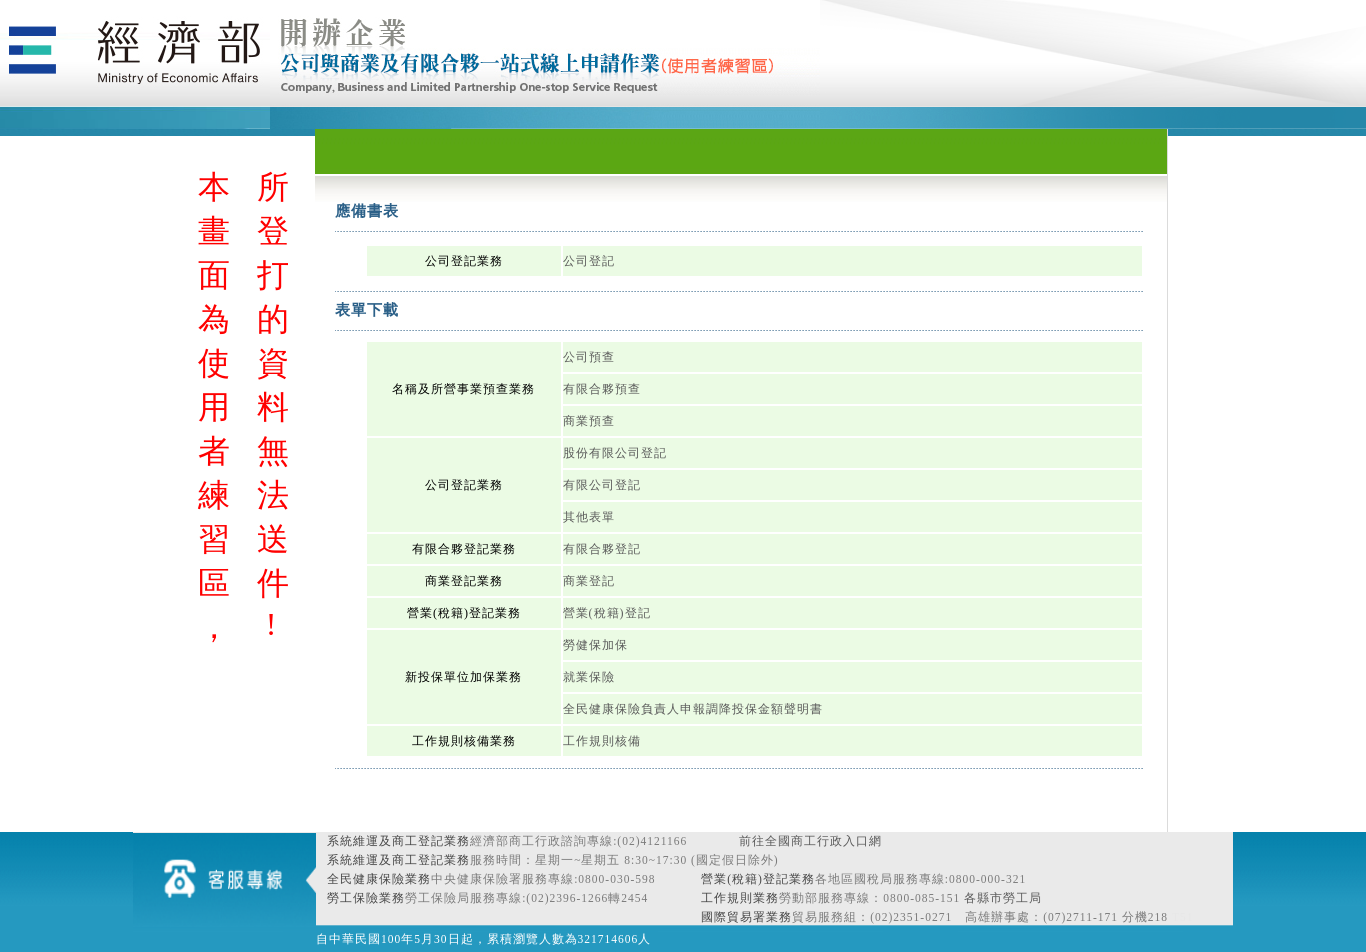 This screenshot has width=1366, height=952. I want to click on 有限合夥預查, so click(602, 389).